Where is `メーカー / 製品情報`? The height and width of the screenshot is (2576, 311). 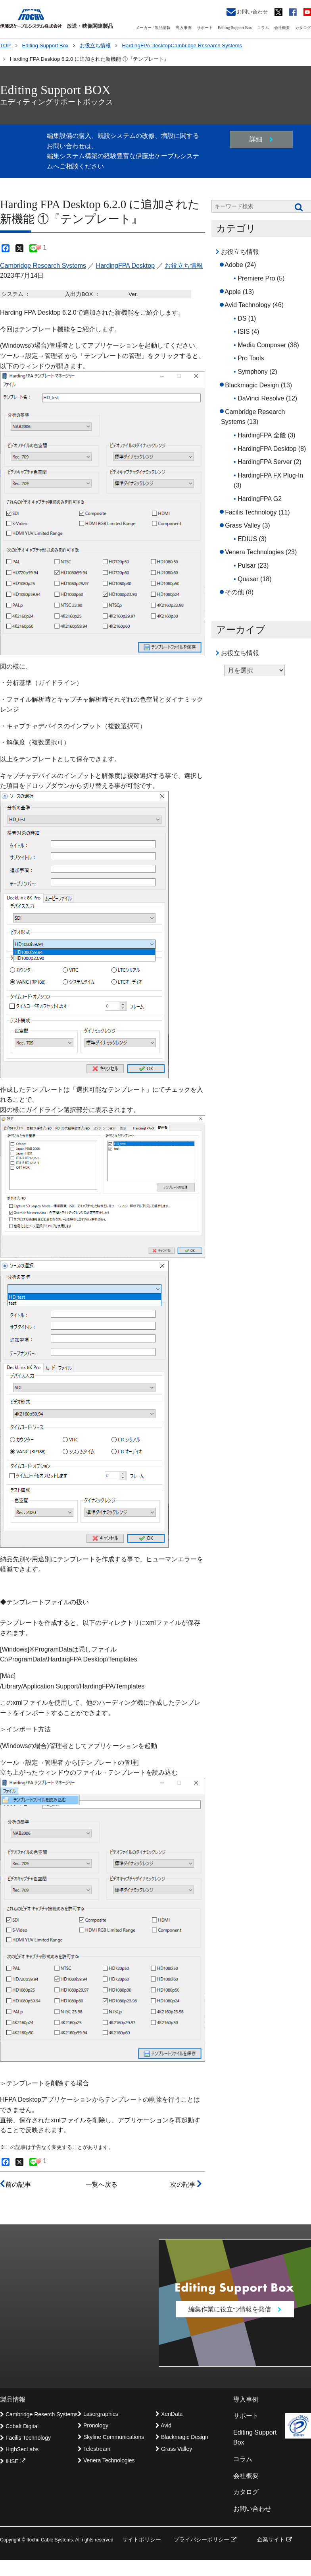 メーカー / 製品情報 is located at coordinates (153, 27).